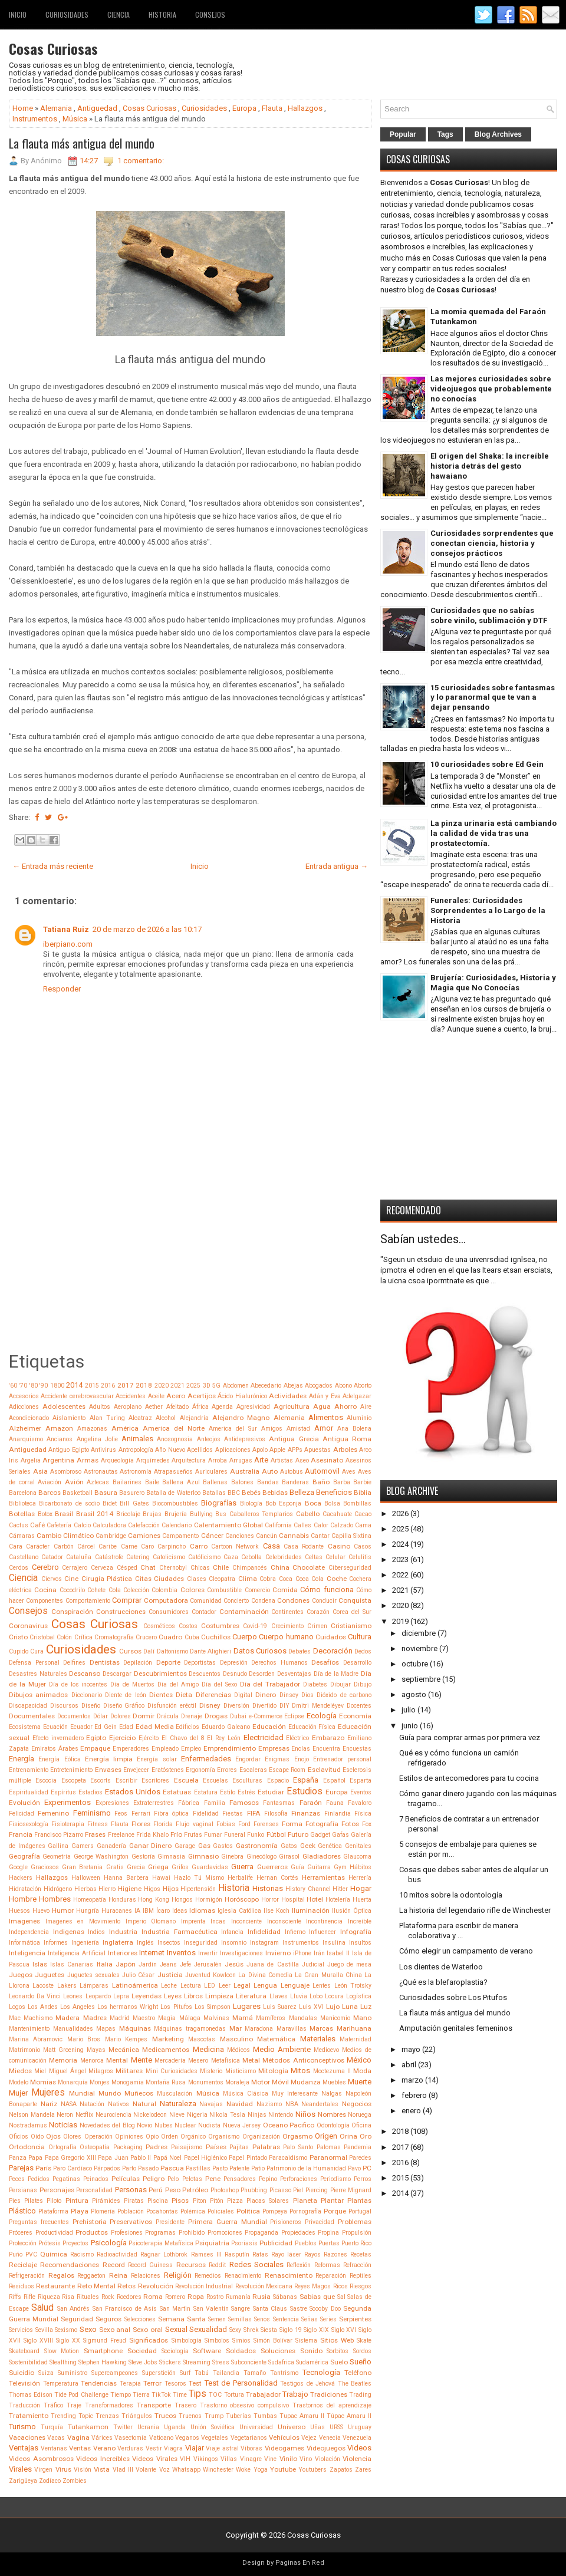  I want to click on Muerte, so click(359, 2081).